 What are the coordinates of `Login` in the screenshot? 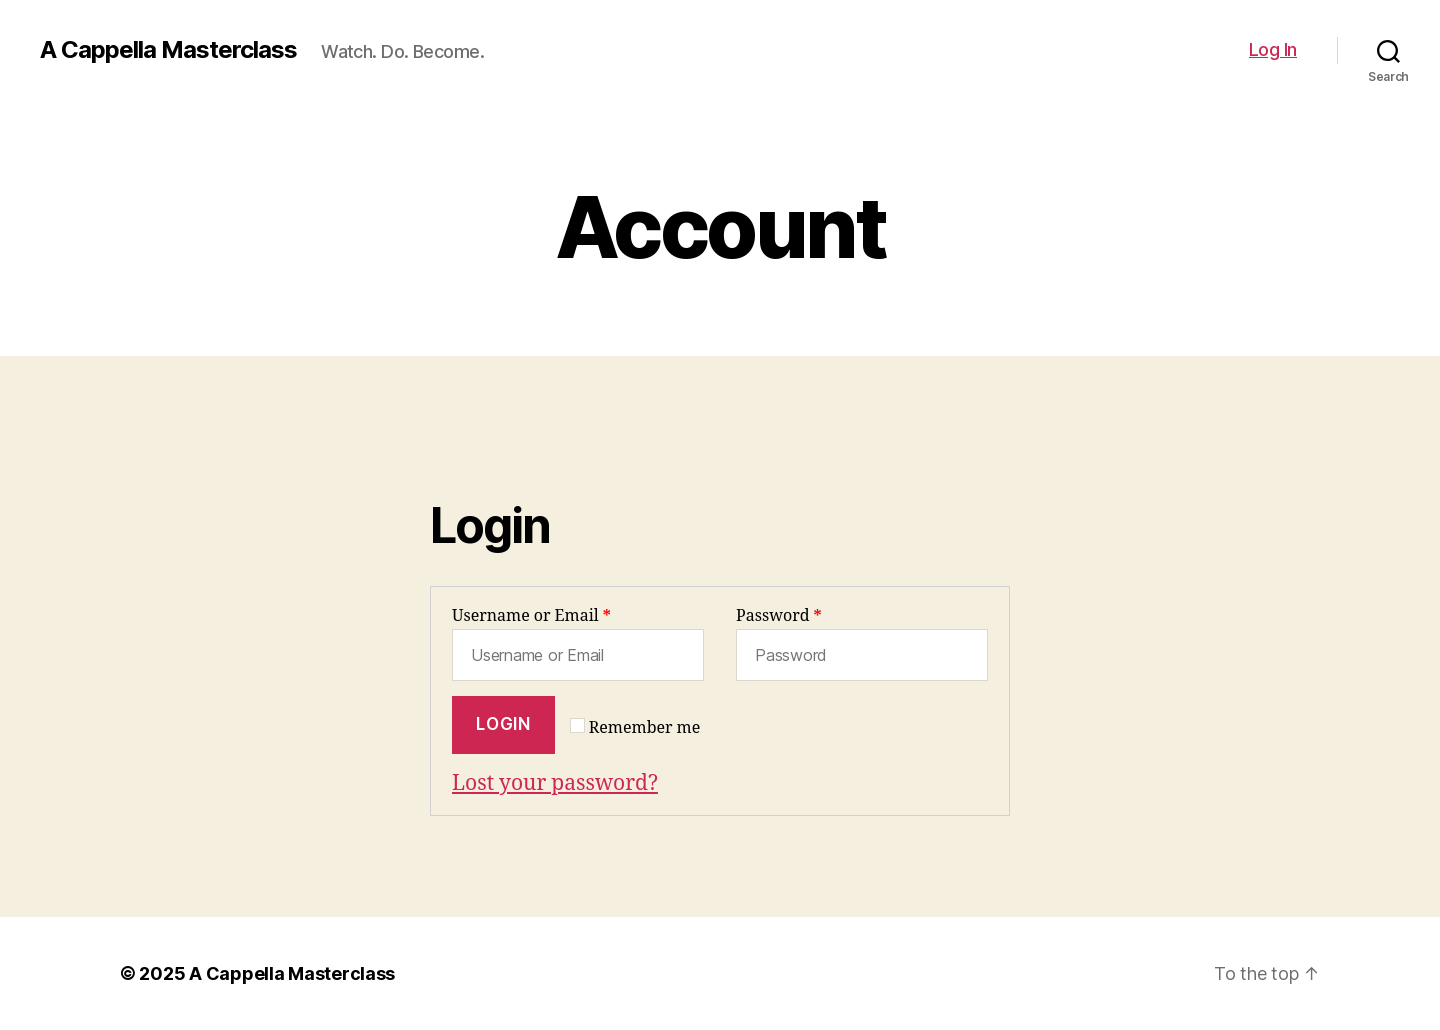 It's located at (503, 724).